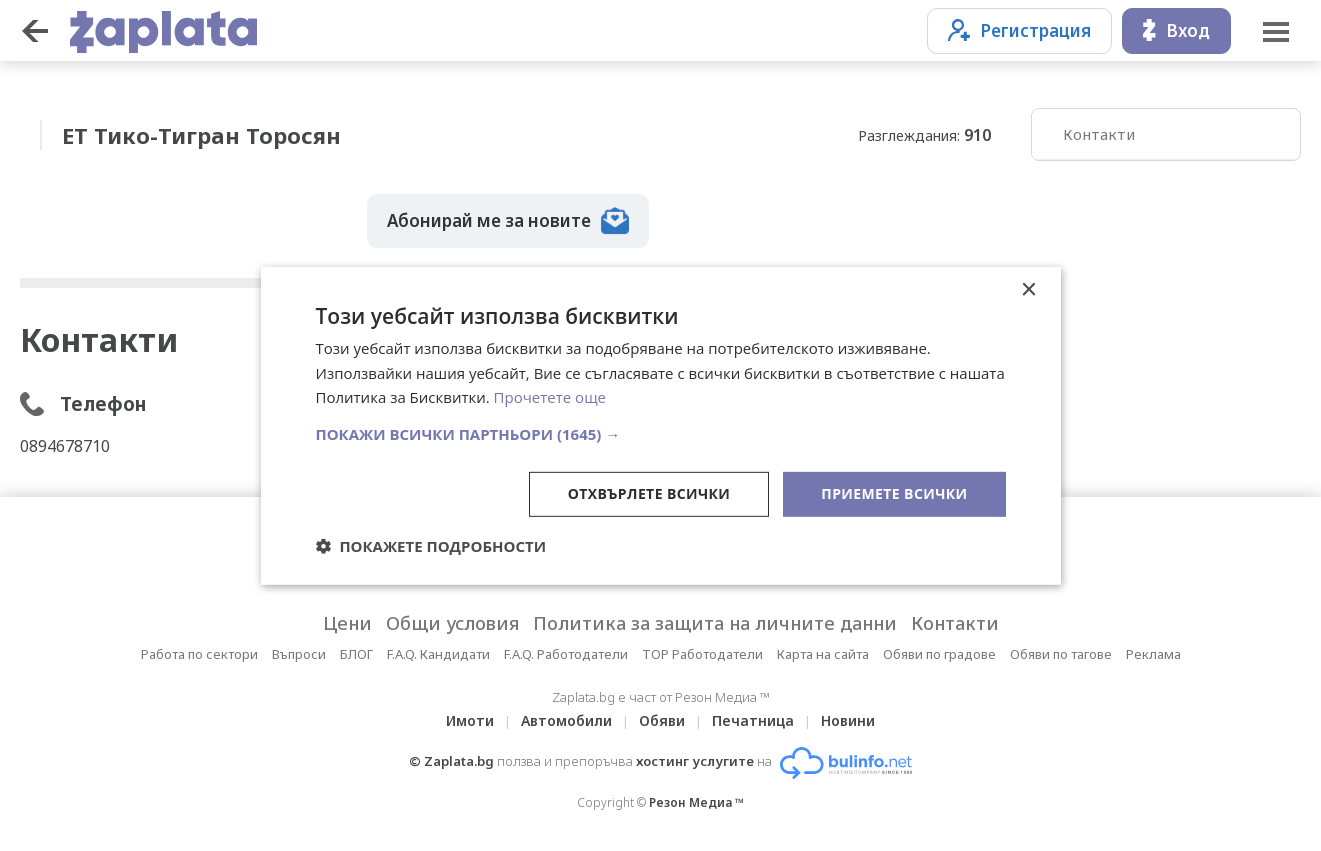 Image resolution: width=1321 pixels, height=851 pixels. What do you see at coordinates (452, 623) in the screenshot?
I see `Общи условия` at bounding box center [452, 623].